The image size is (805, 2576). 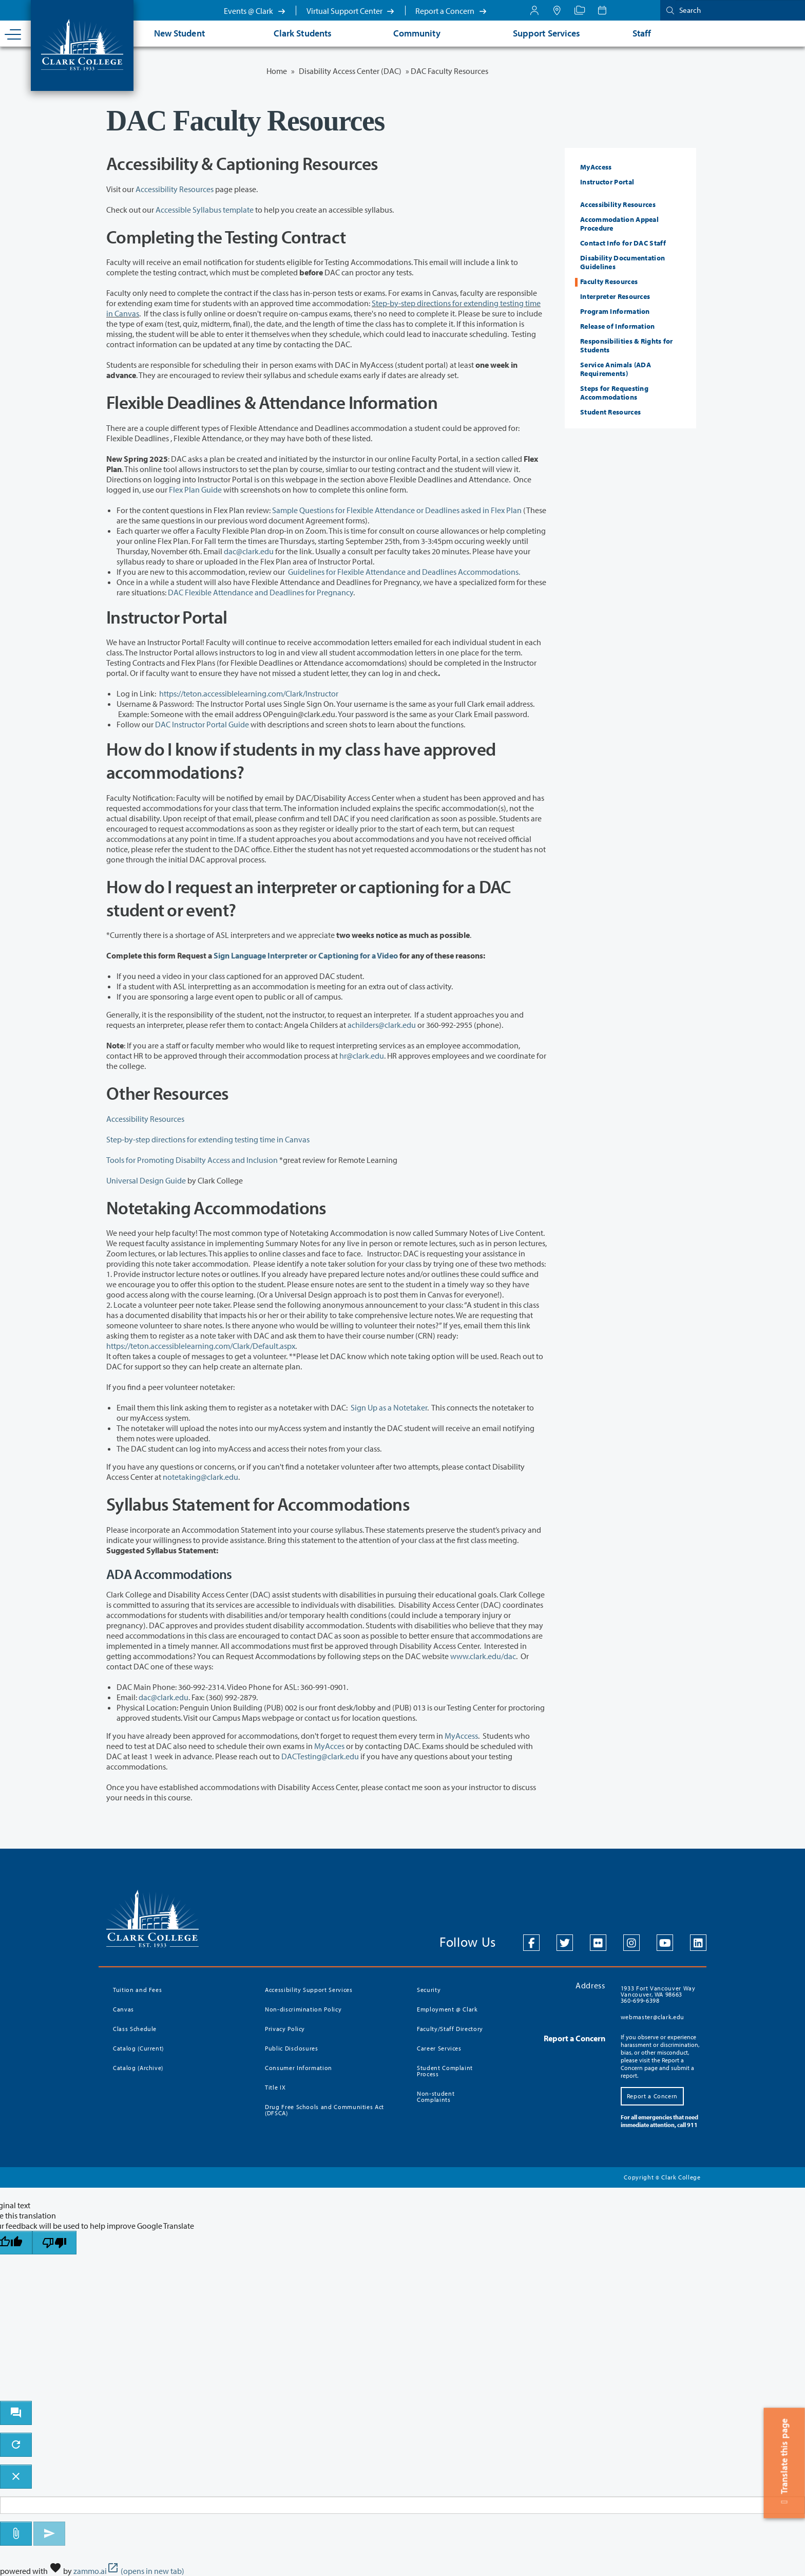 What do you see at coordinates (619, 224) in the screenshot?
I see `Accommodation Appeal Procedure` at bounding box center [619, 224].